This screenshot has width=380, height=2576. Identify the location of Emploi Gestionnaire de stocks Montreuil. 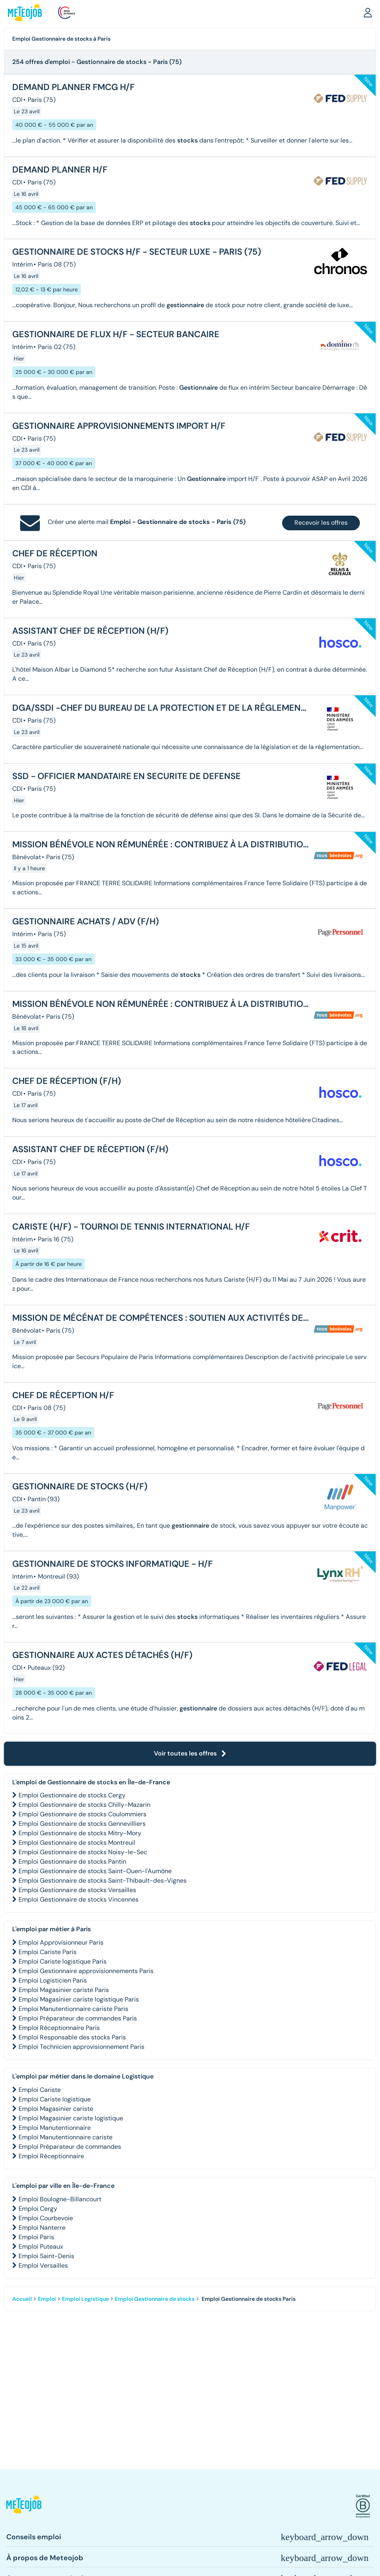
(77, 1842).